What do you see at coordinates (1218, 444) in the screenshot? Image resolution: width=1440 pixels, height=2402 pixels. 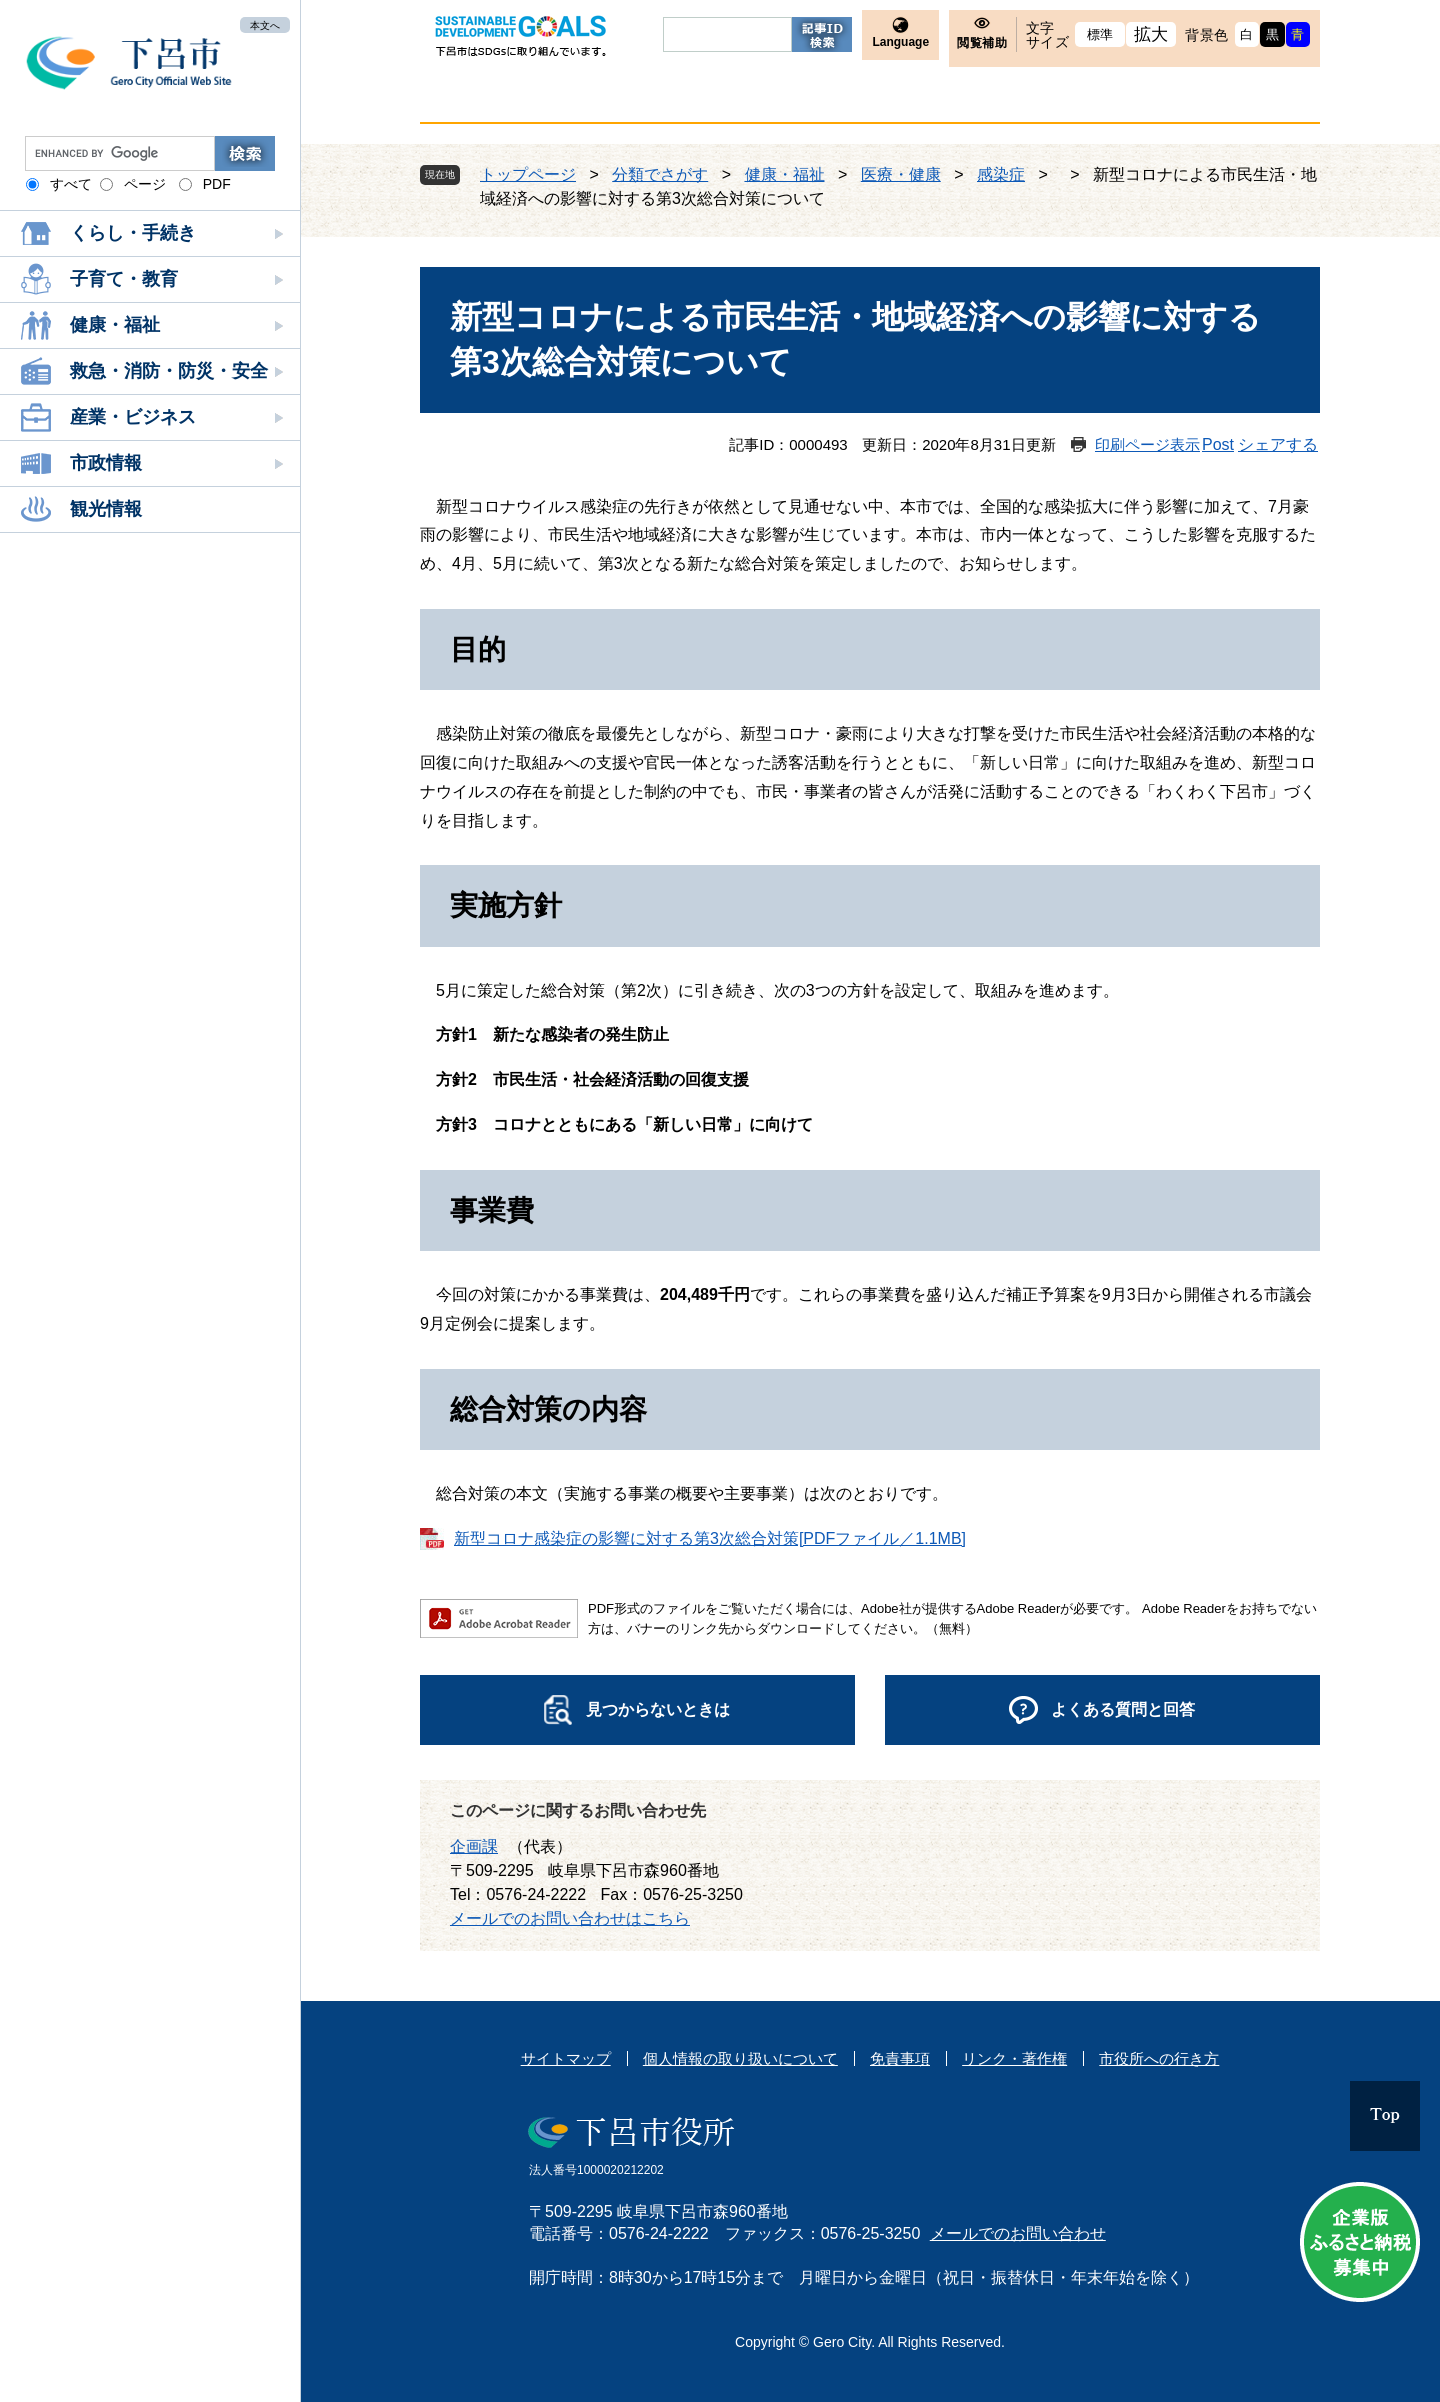 I see `Post` at bounding box center [1218, 444].